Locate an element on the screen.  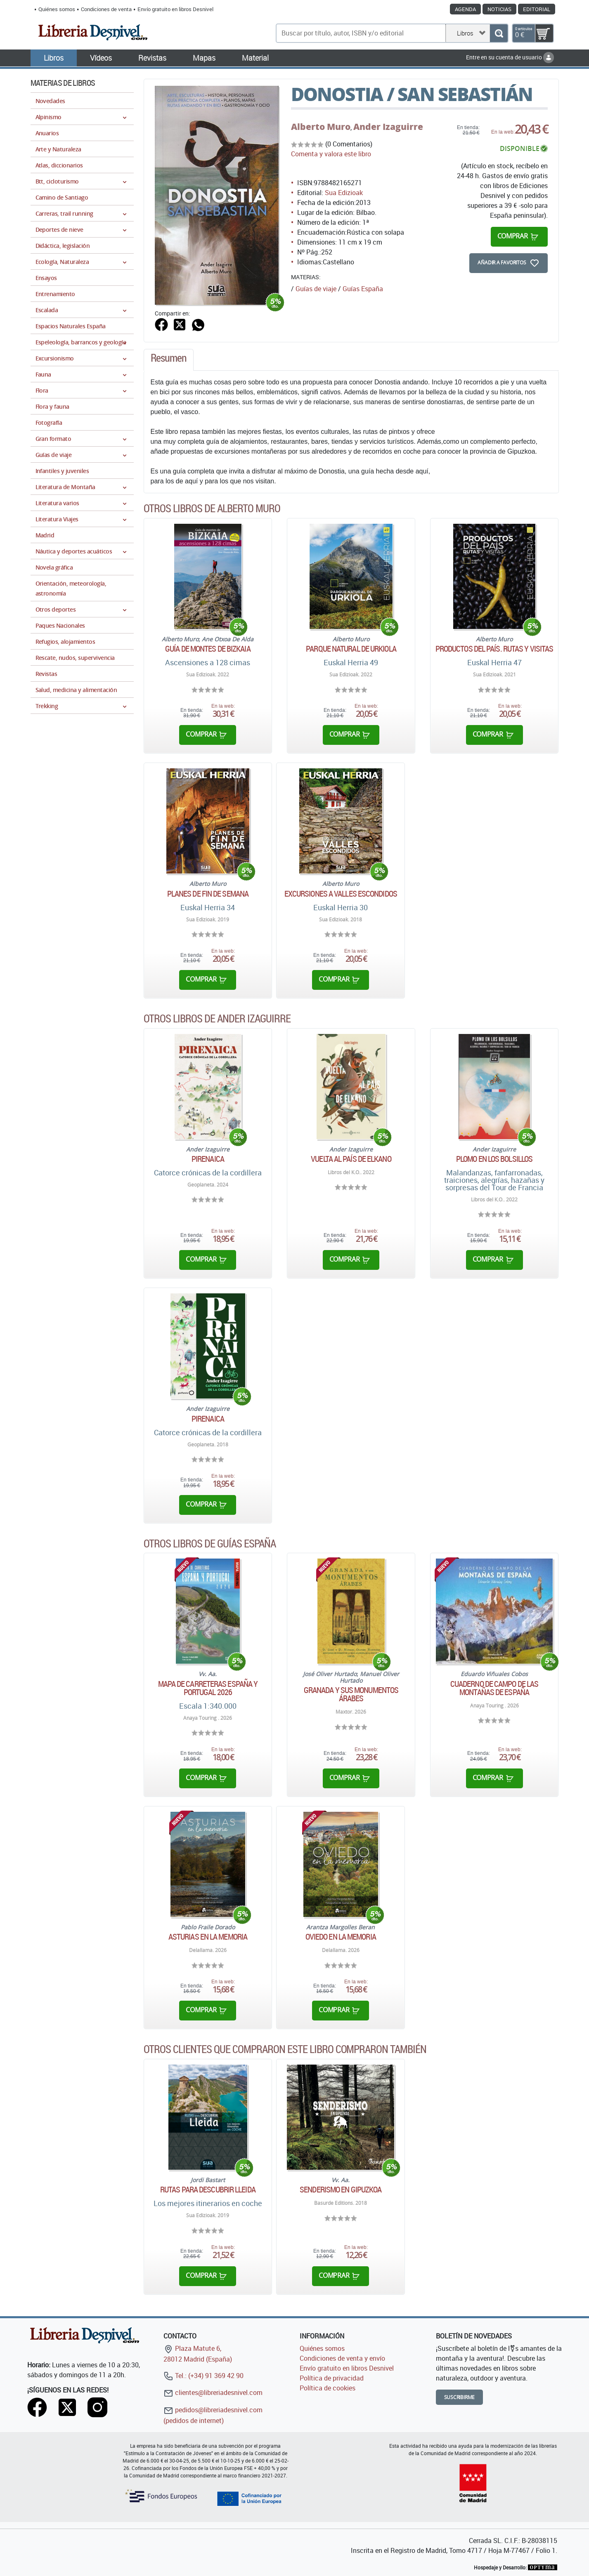
Pirenaica is located at coordinates (208, 1159).